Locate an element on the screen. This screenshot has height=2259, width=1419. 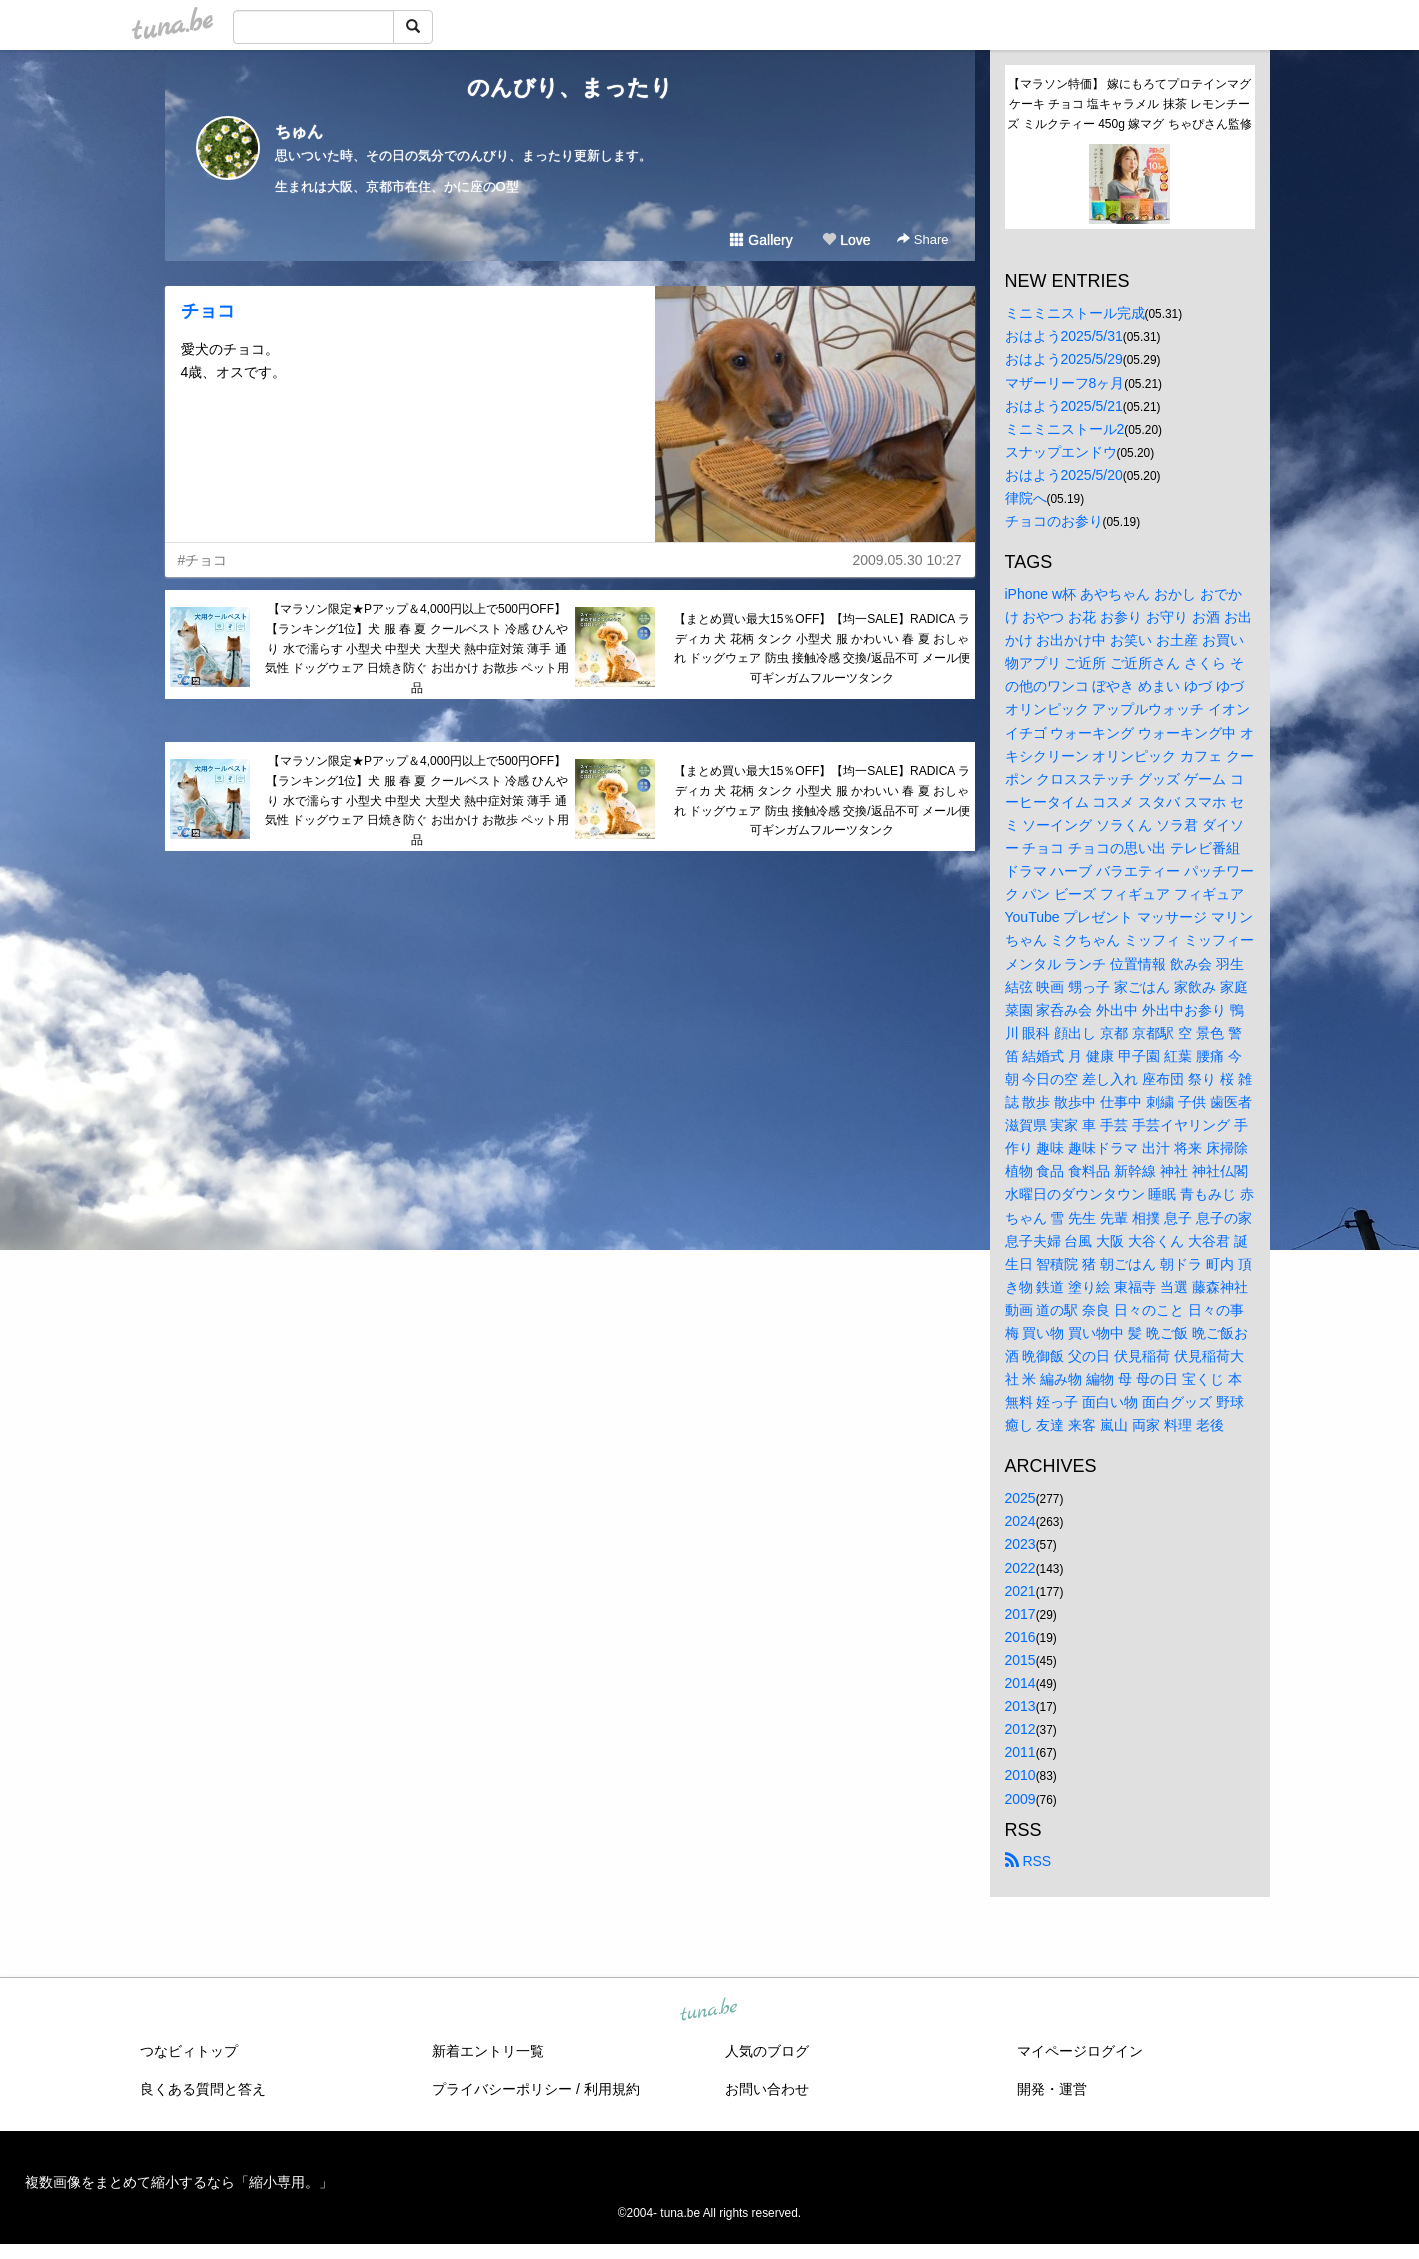
スナップエンドウ is located at coordinates (1061, 452).